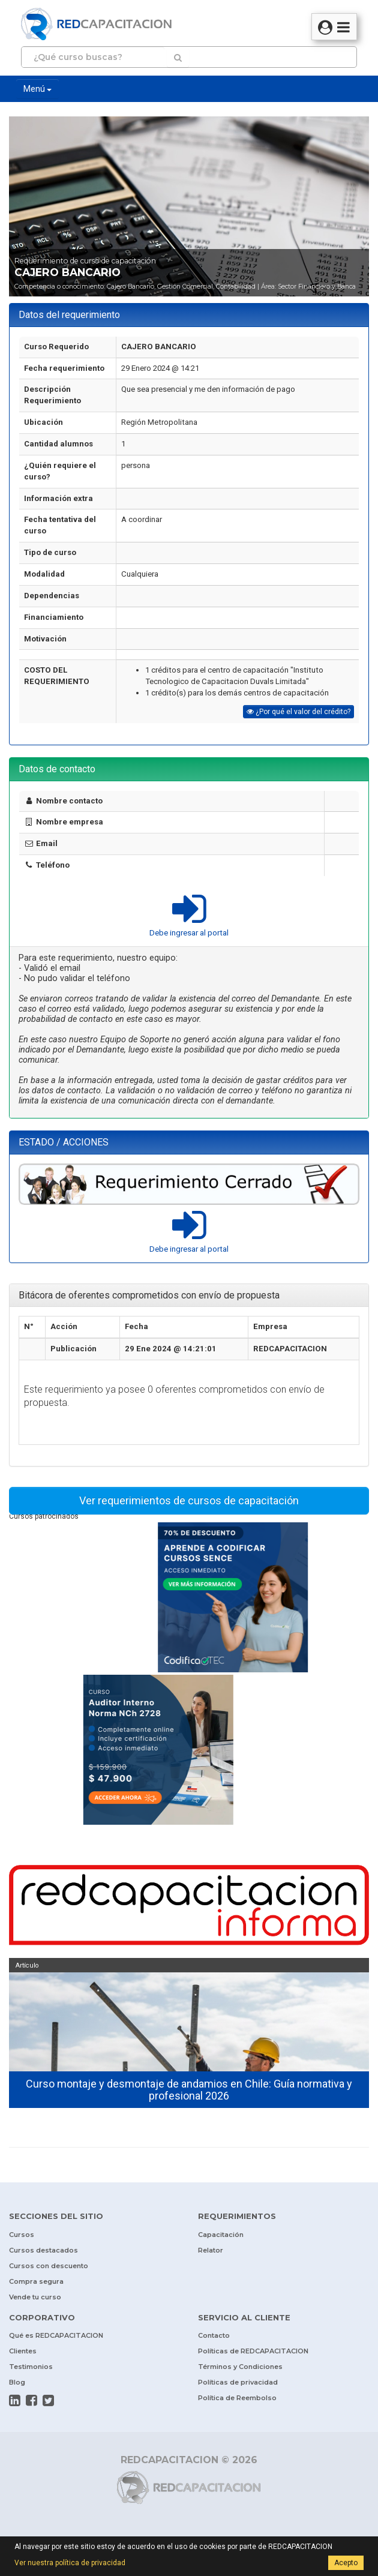 This screenshot has height=2576, width=378. I want to click on Qué es REDCAPACITACION, so click(56, 2335).